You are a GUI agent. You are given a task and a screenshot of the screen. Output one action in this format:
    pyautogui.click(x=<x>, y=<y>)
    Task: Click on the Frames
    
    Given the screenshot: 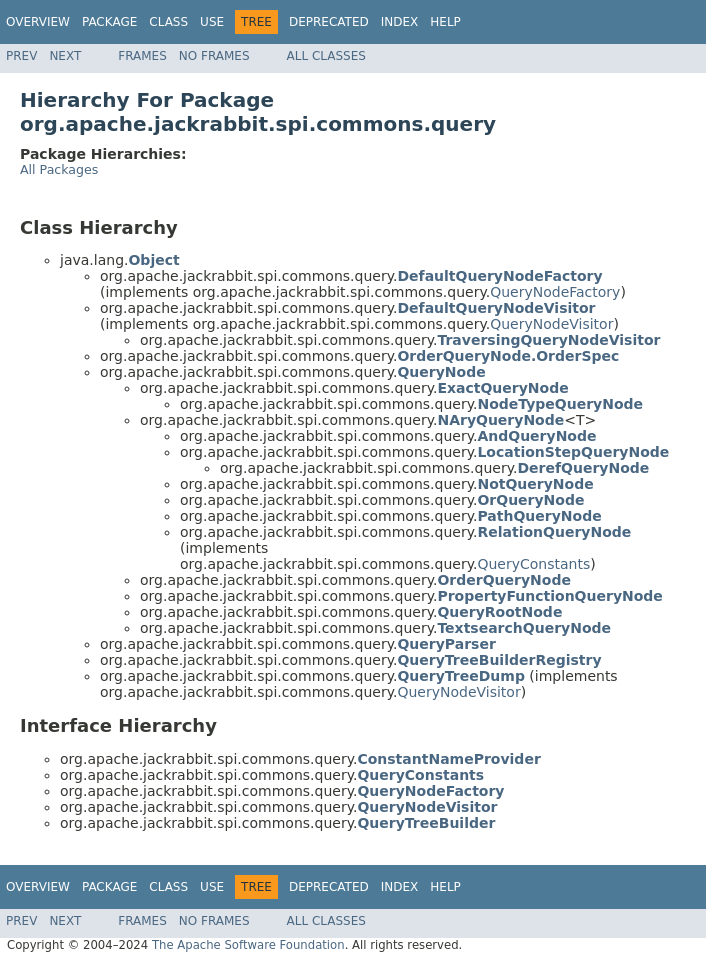 What is the action you would take?
    pyautogui.click(x=142, y=56)
    